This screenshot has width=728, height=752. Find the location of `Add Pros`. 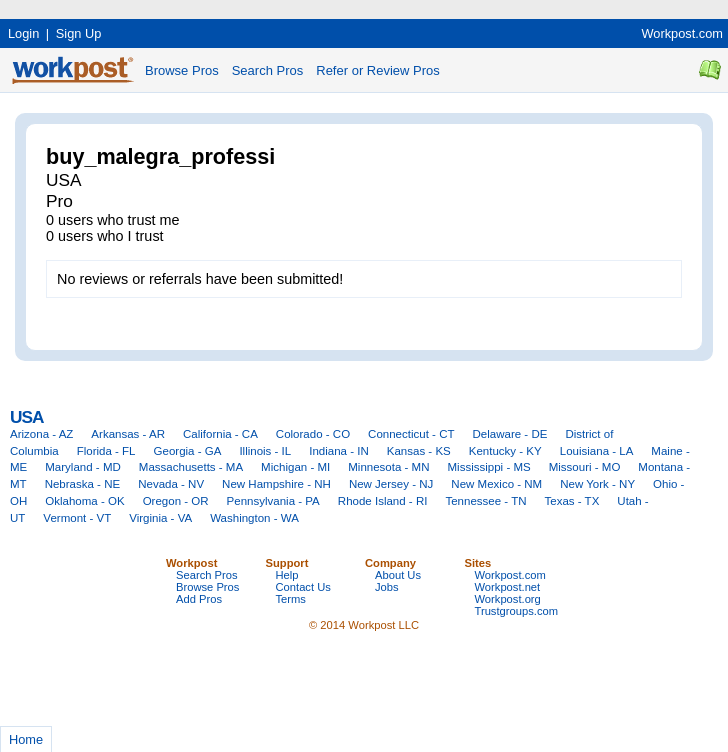

Add Pros is located at coordinates (199, 599).